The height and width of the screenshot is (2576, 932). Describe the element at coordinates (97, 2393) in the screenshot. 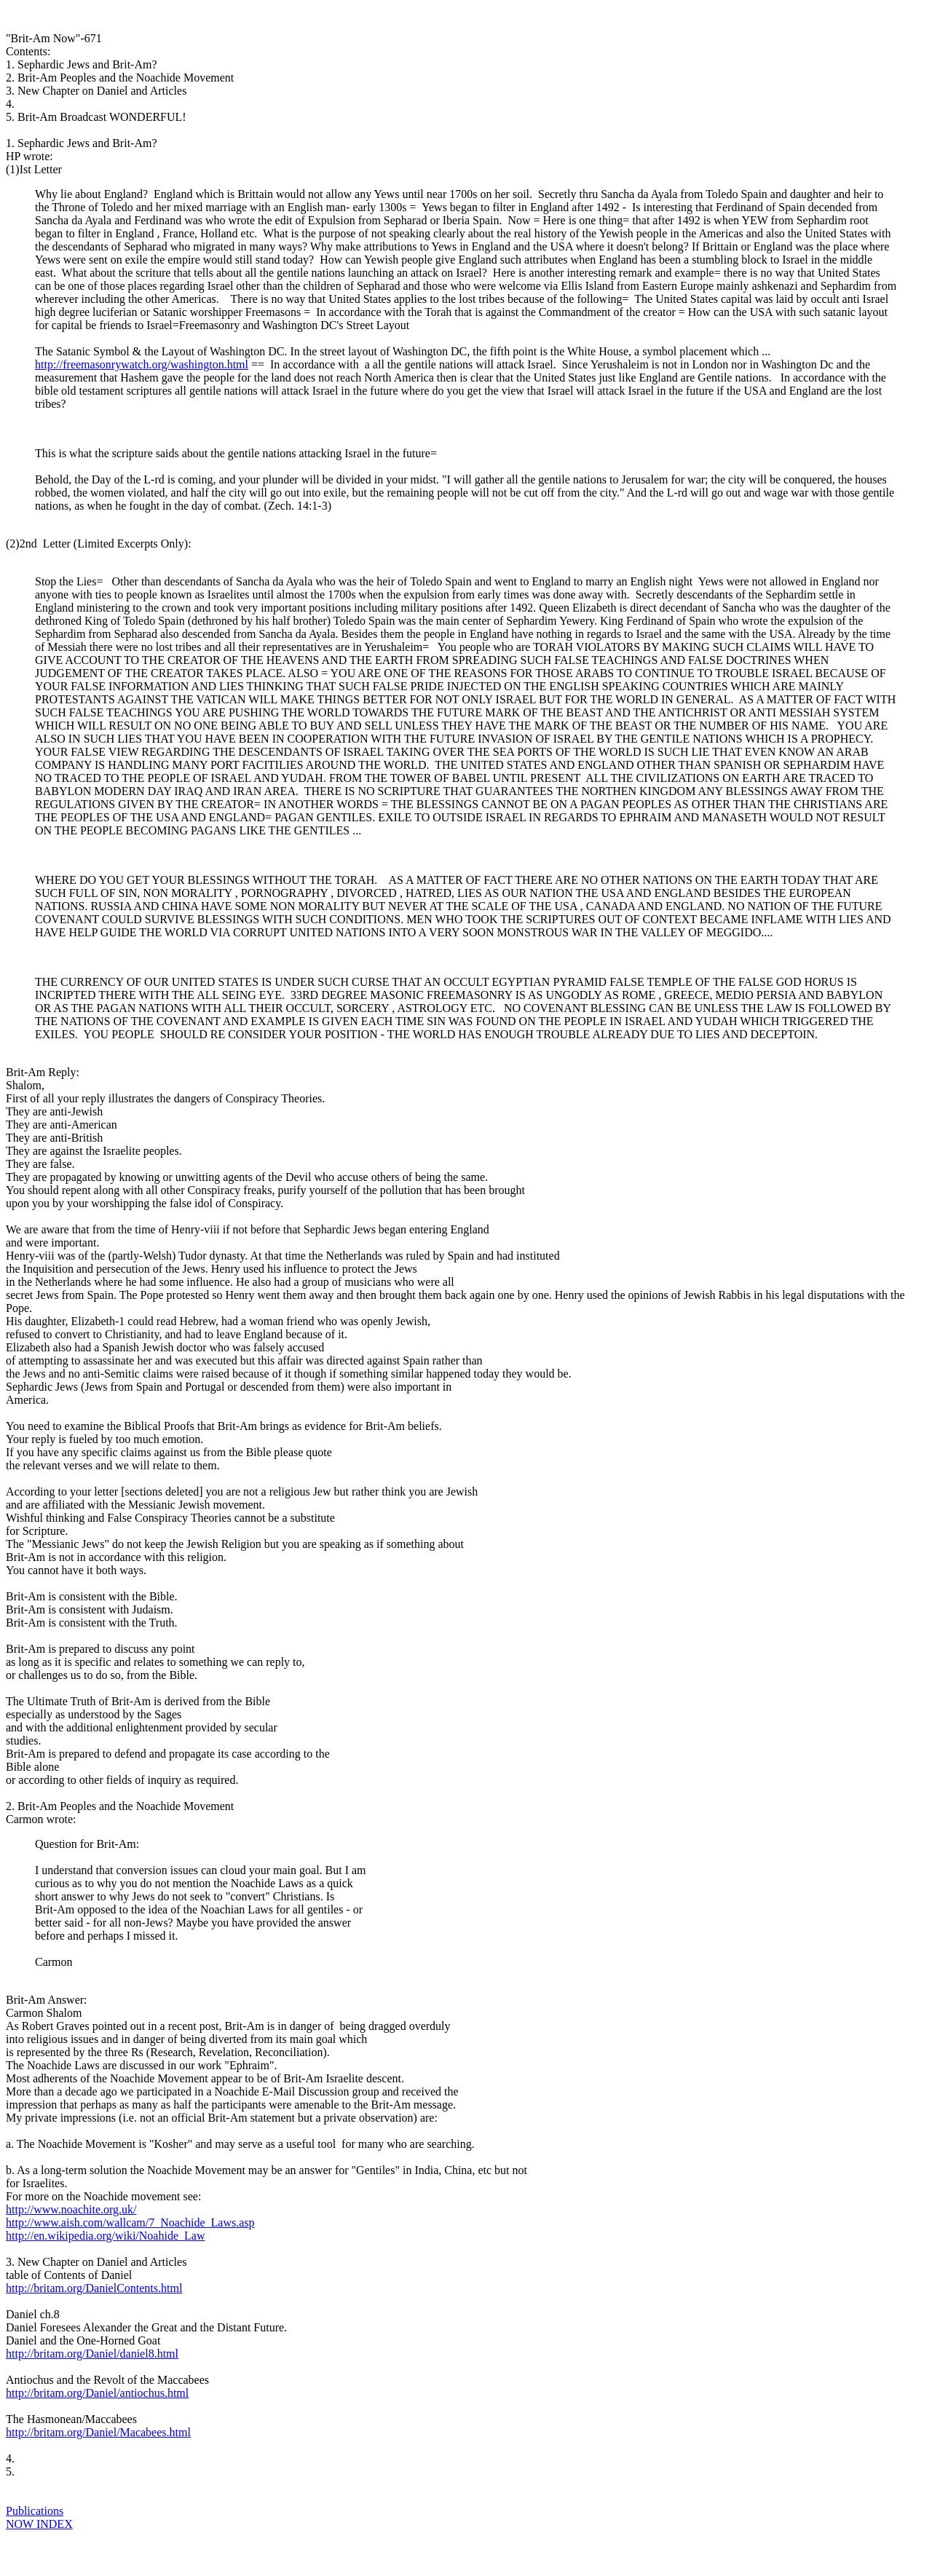

I see `http://britam.org/Daniel/antiochus.html` at that location.